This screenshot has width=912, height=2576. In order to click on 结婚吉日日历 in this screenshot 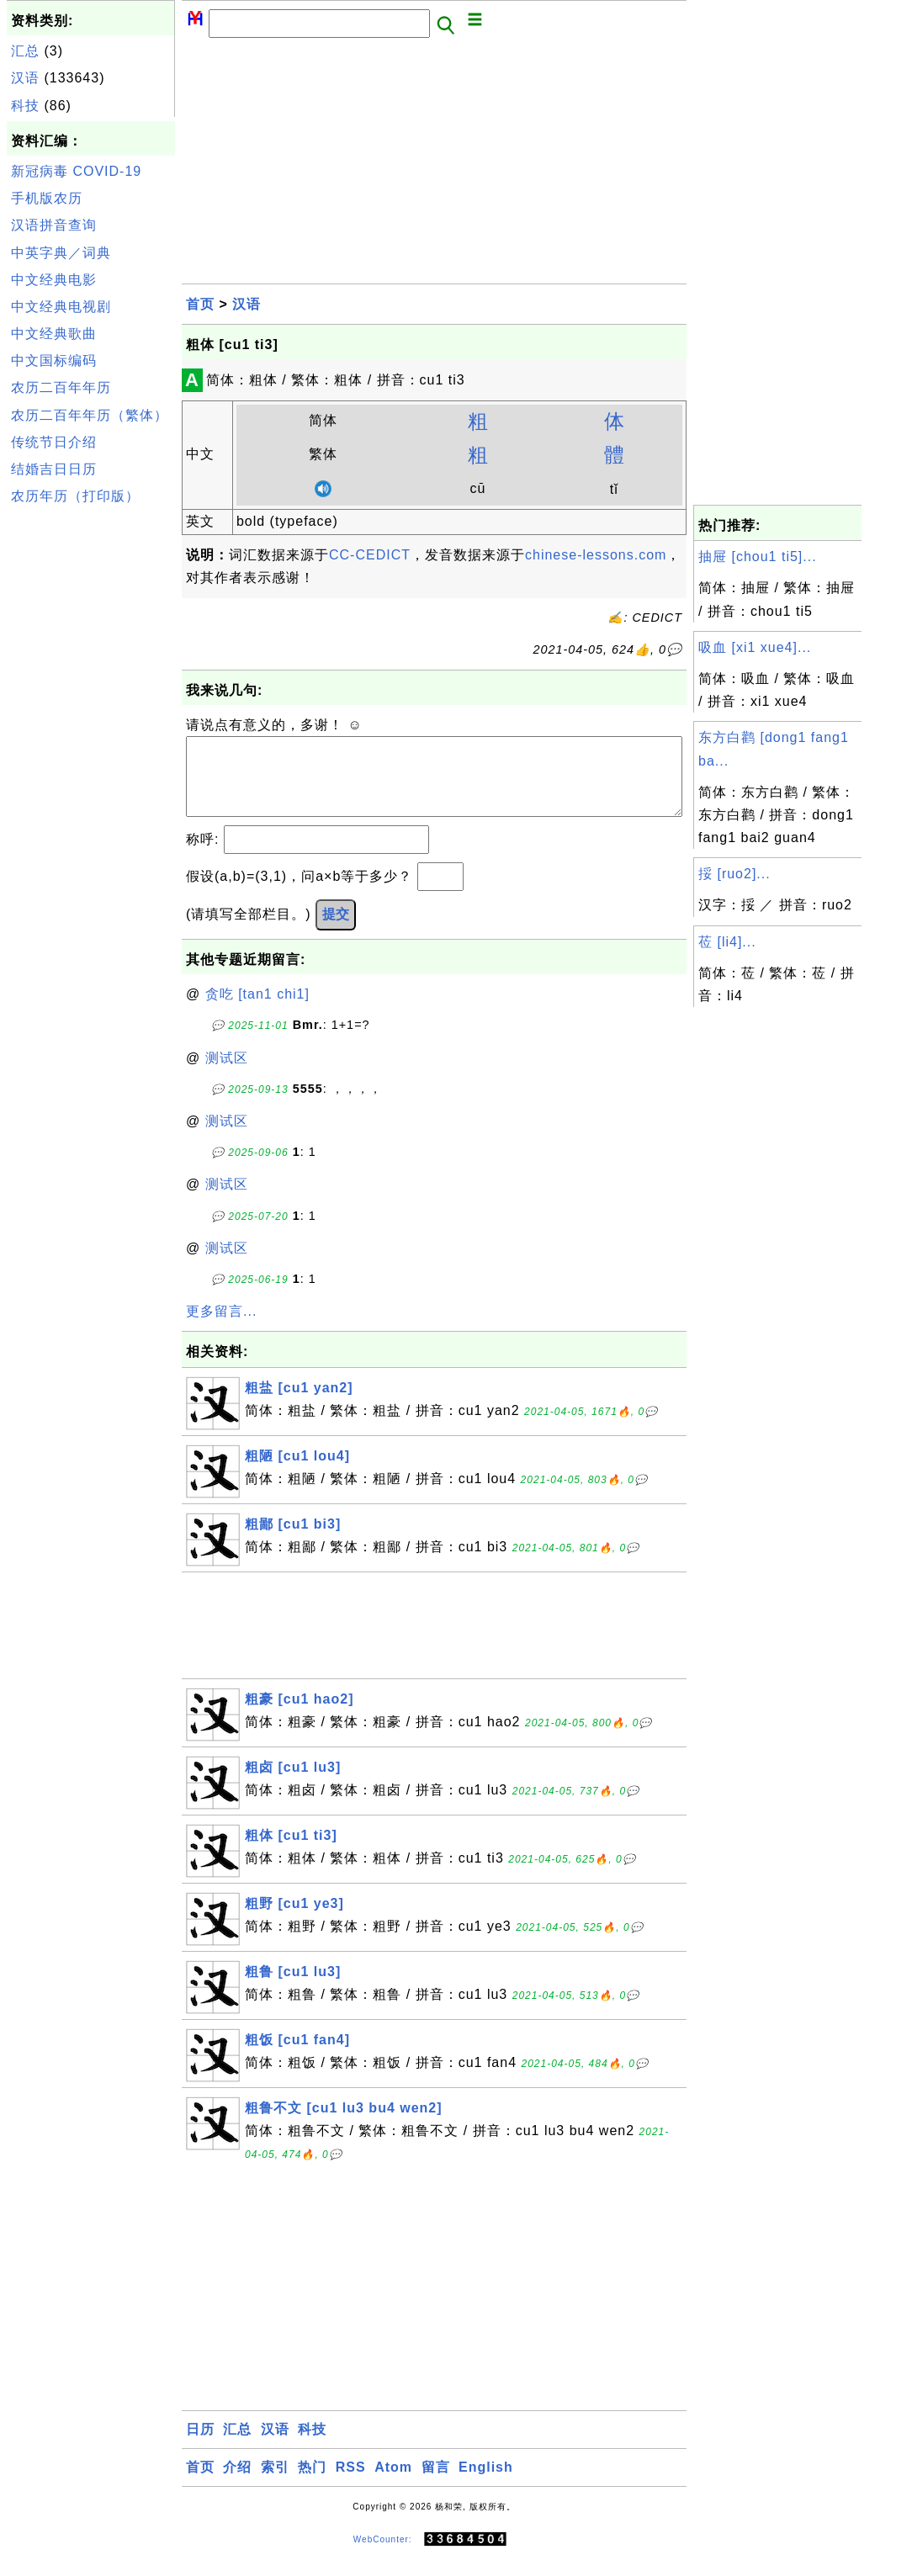, I will do `click(54, 469)`.